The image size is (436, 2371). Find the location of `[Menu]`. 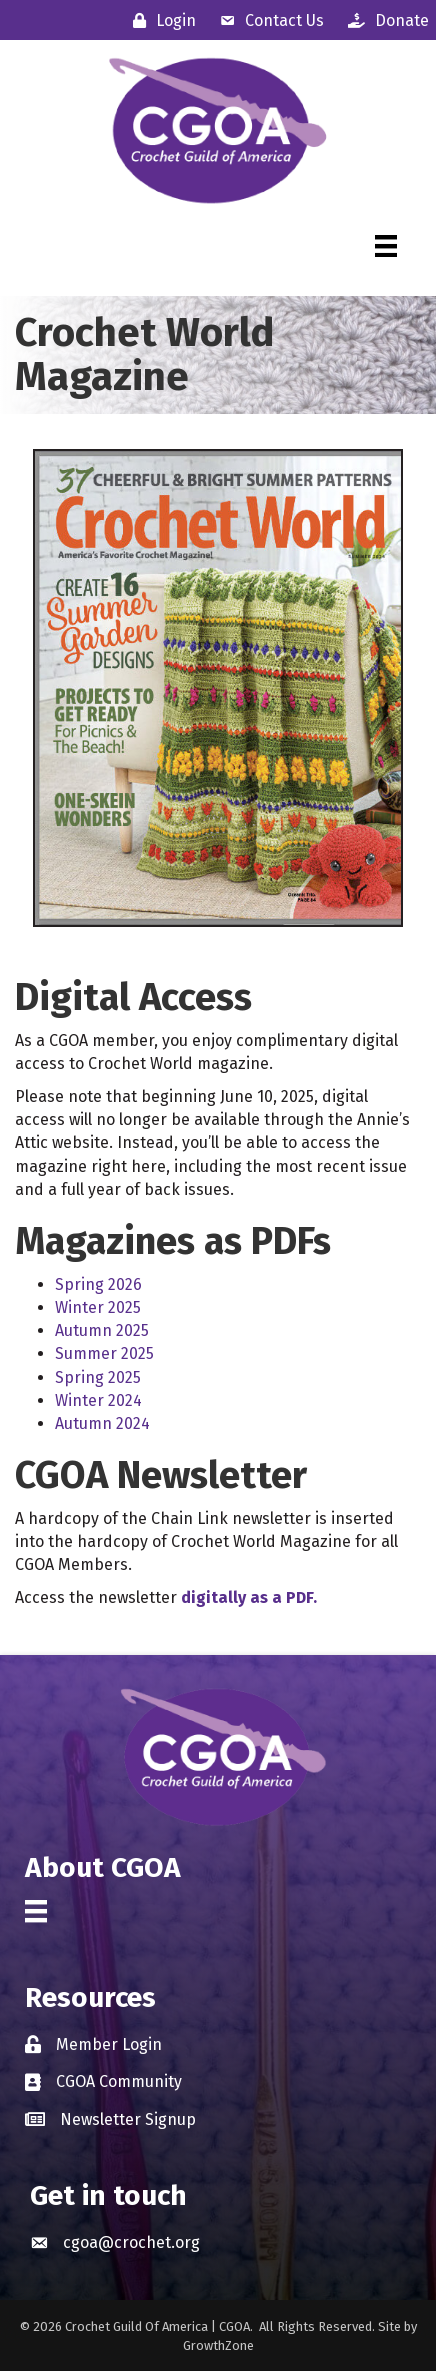

[Menu] is located at coordinates (386, 246).